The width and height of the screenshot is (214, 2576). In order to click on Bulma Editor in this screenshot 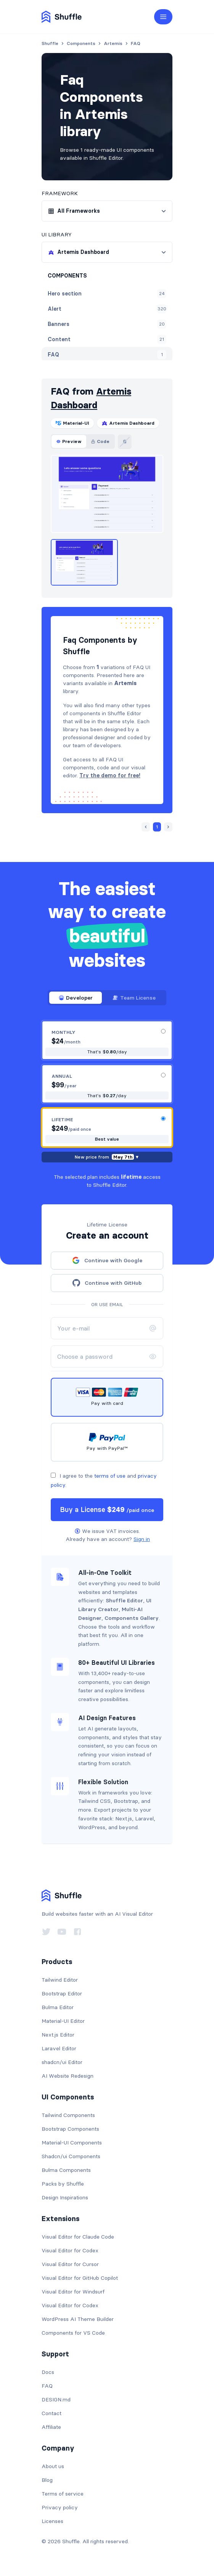, I will do `click(58, 2007)`.